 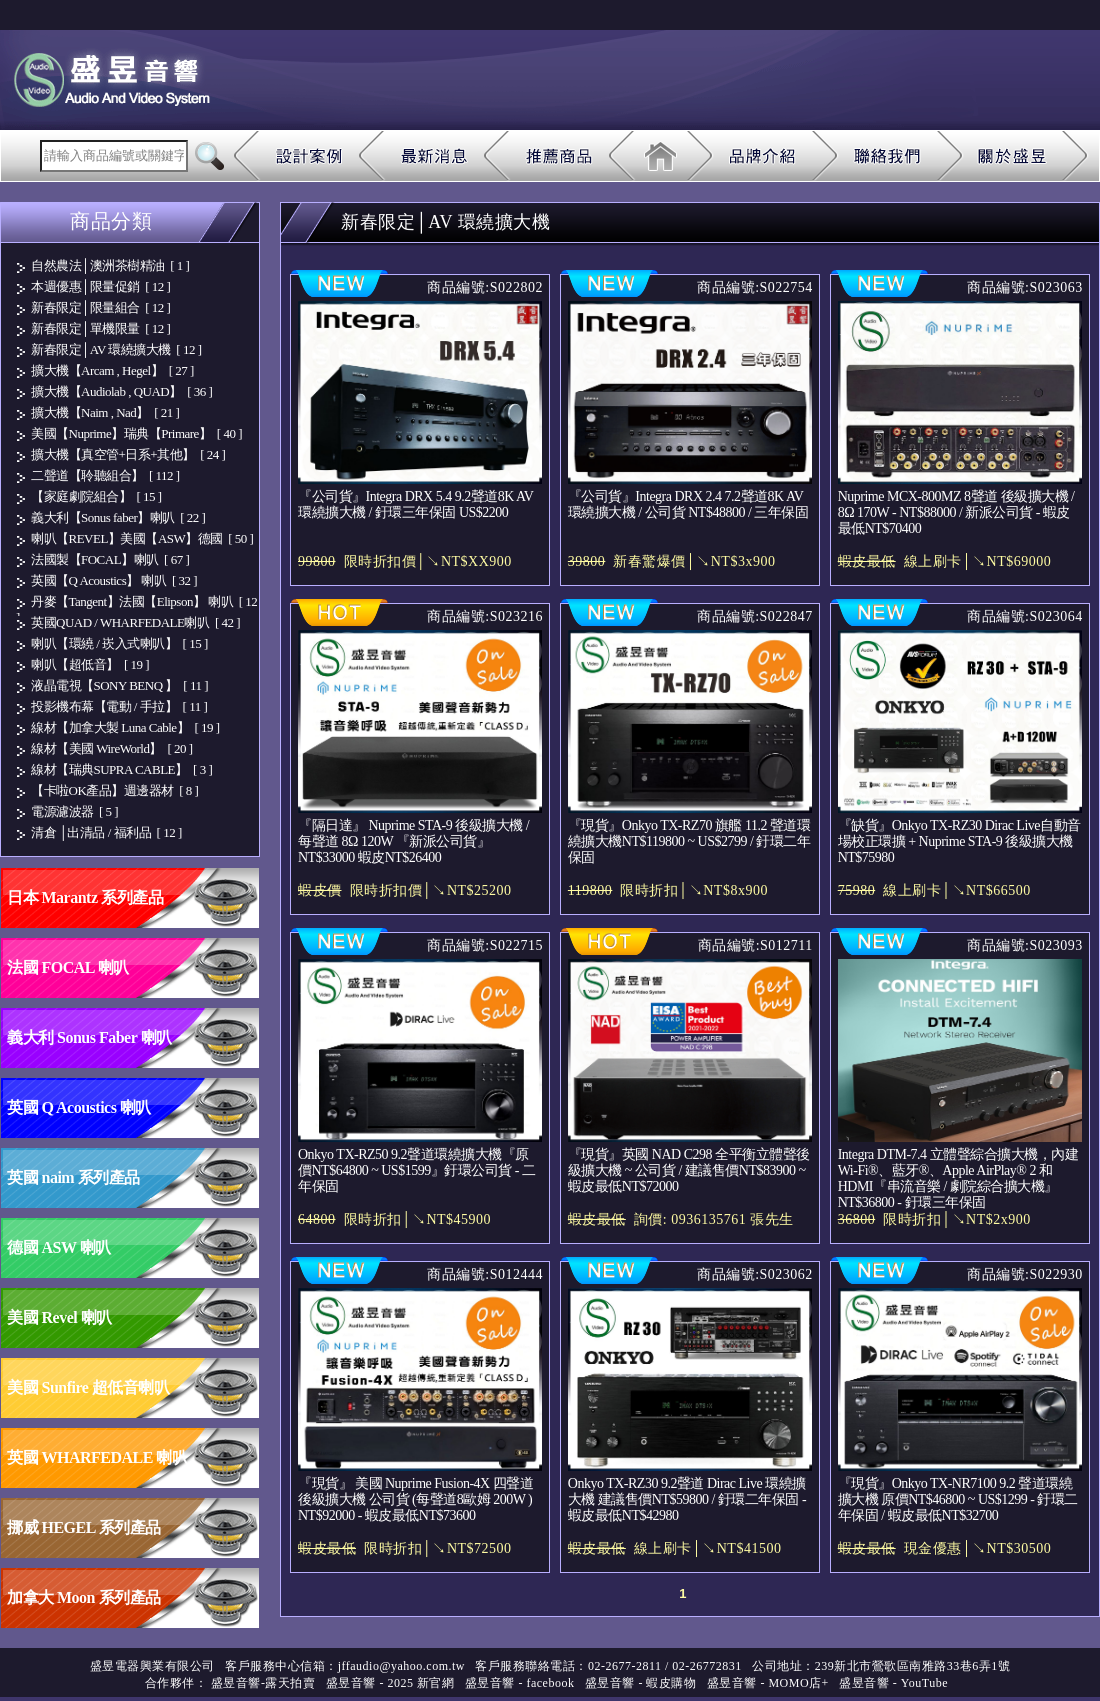 I want to click on 線材【美國 WireWorld】 [ 20 ], so click(x=112, y=748).